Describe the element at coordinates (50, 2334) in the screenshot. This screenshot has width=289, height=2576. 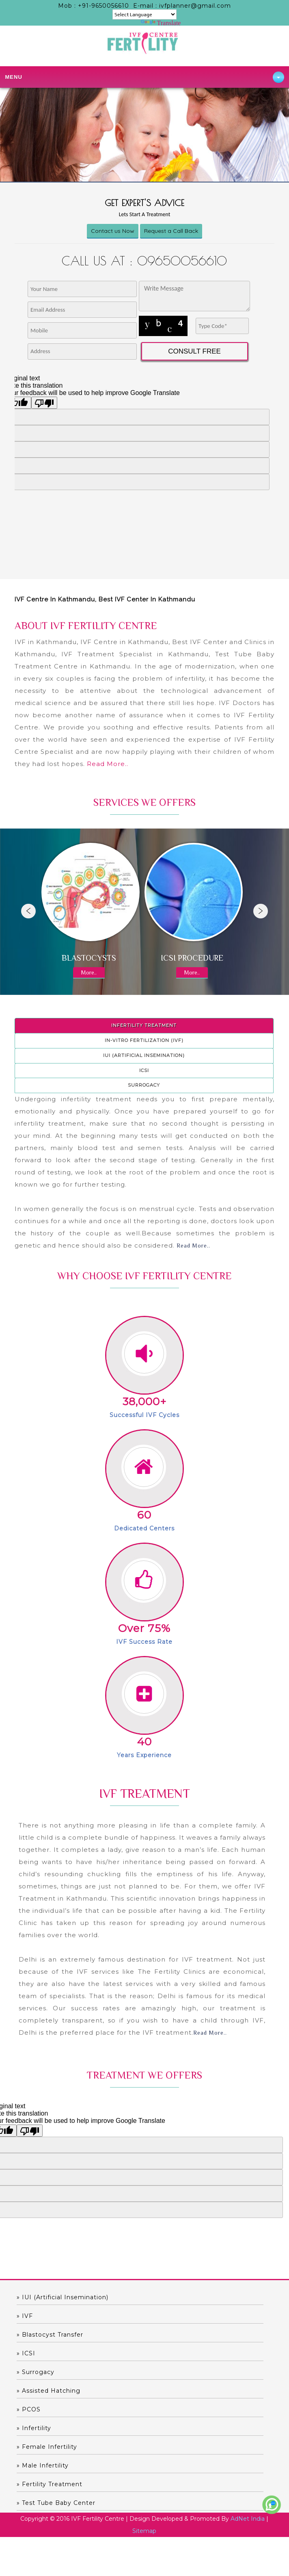
I see `» Blastocyst Transfer` at that location.